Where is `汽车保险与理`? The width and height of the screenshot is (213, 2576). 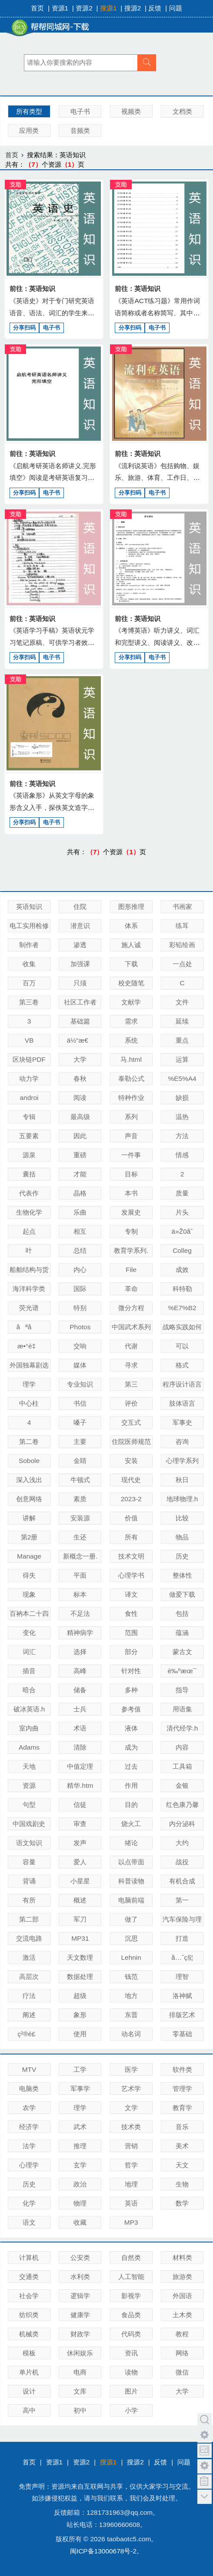 汽车保险与理 is located at coordinates (182, 1919).